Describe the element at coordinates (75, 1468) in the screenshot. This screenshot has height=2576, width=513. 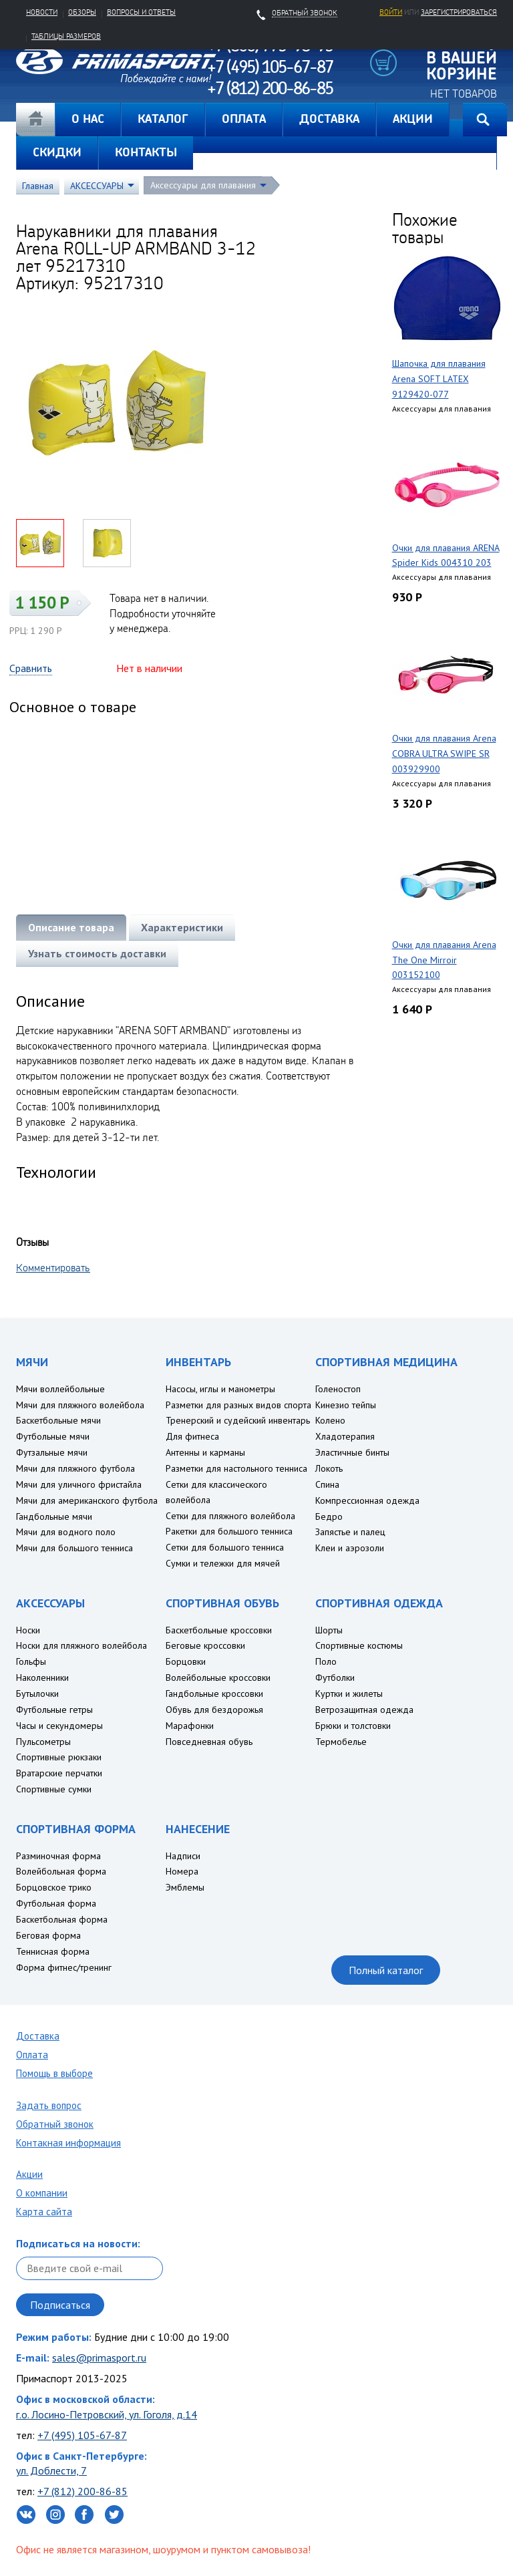
I see `Мячи для пляжного футбола` at that location.